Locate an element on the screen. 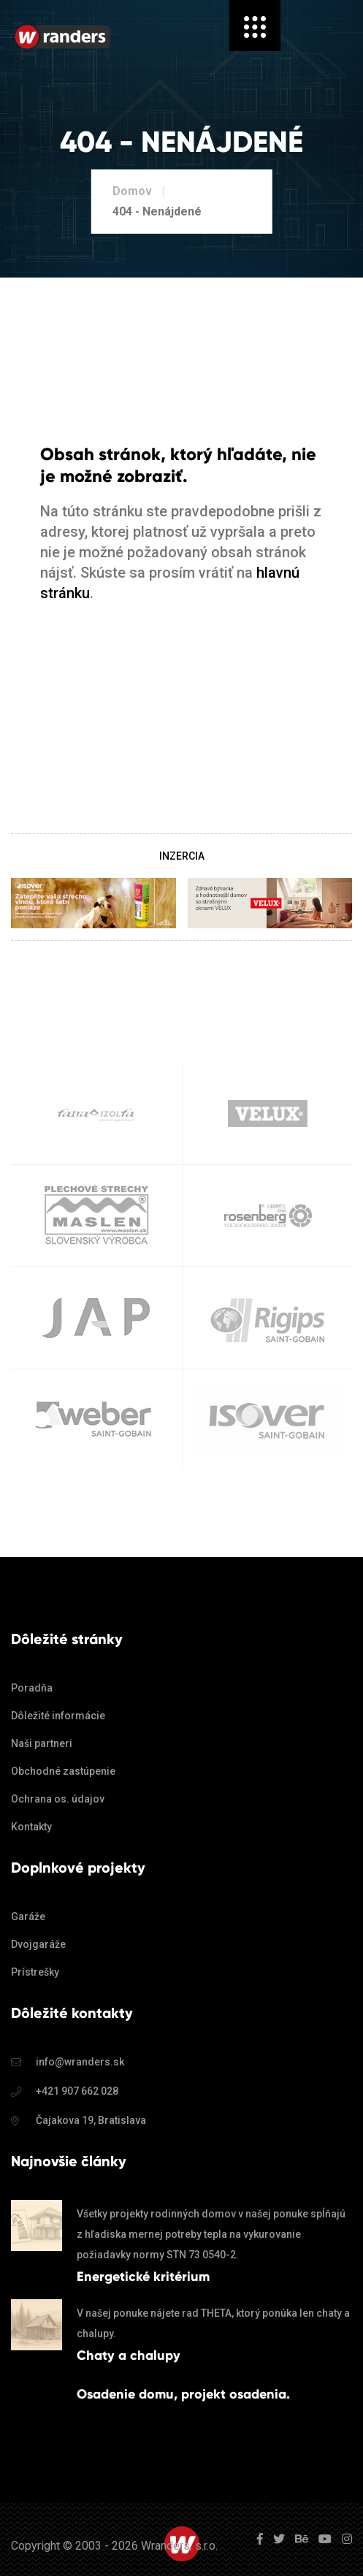 This screenshot has width=363, height=2576. Kontakty is located at coordinates (31, 1826).